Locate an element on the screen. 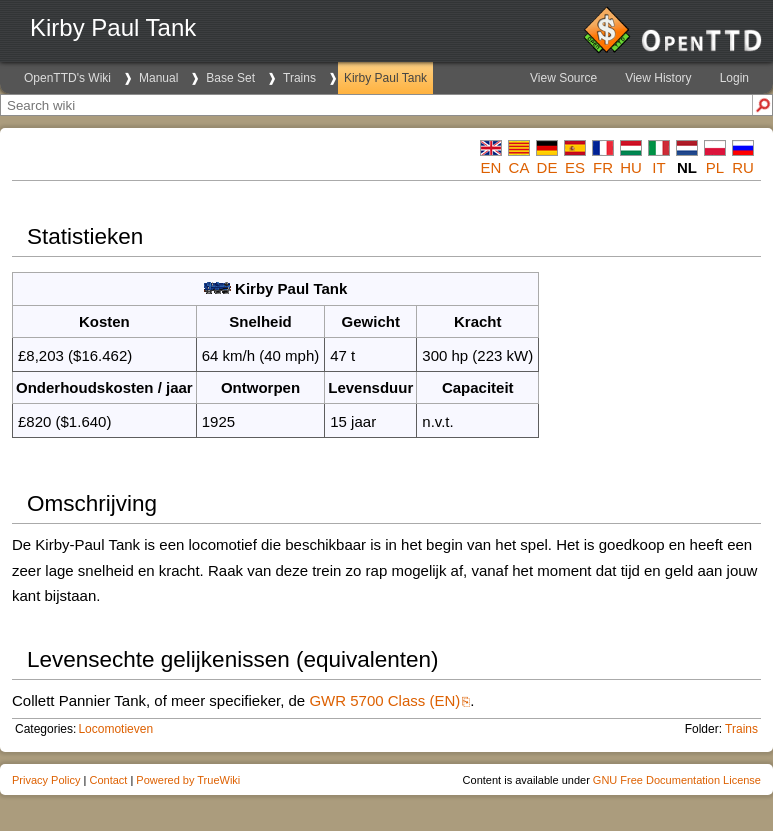  es is located at coordinates (575, 167).